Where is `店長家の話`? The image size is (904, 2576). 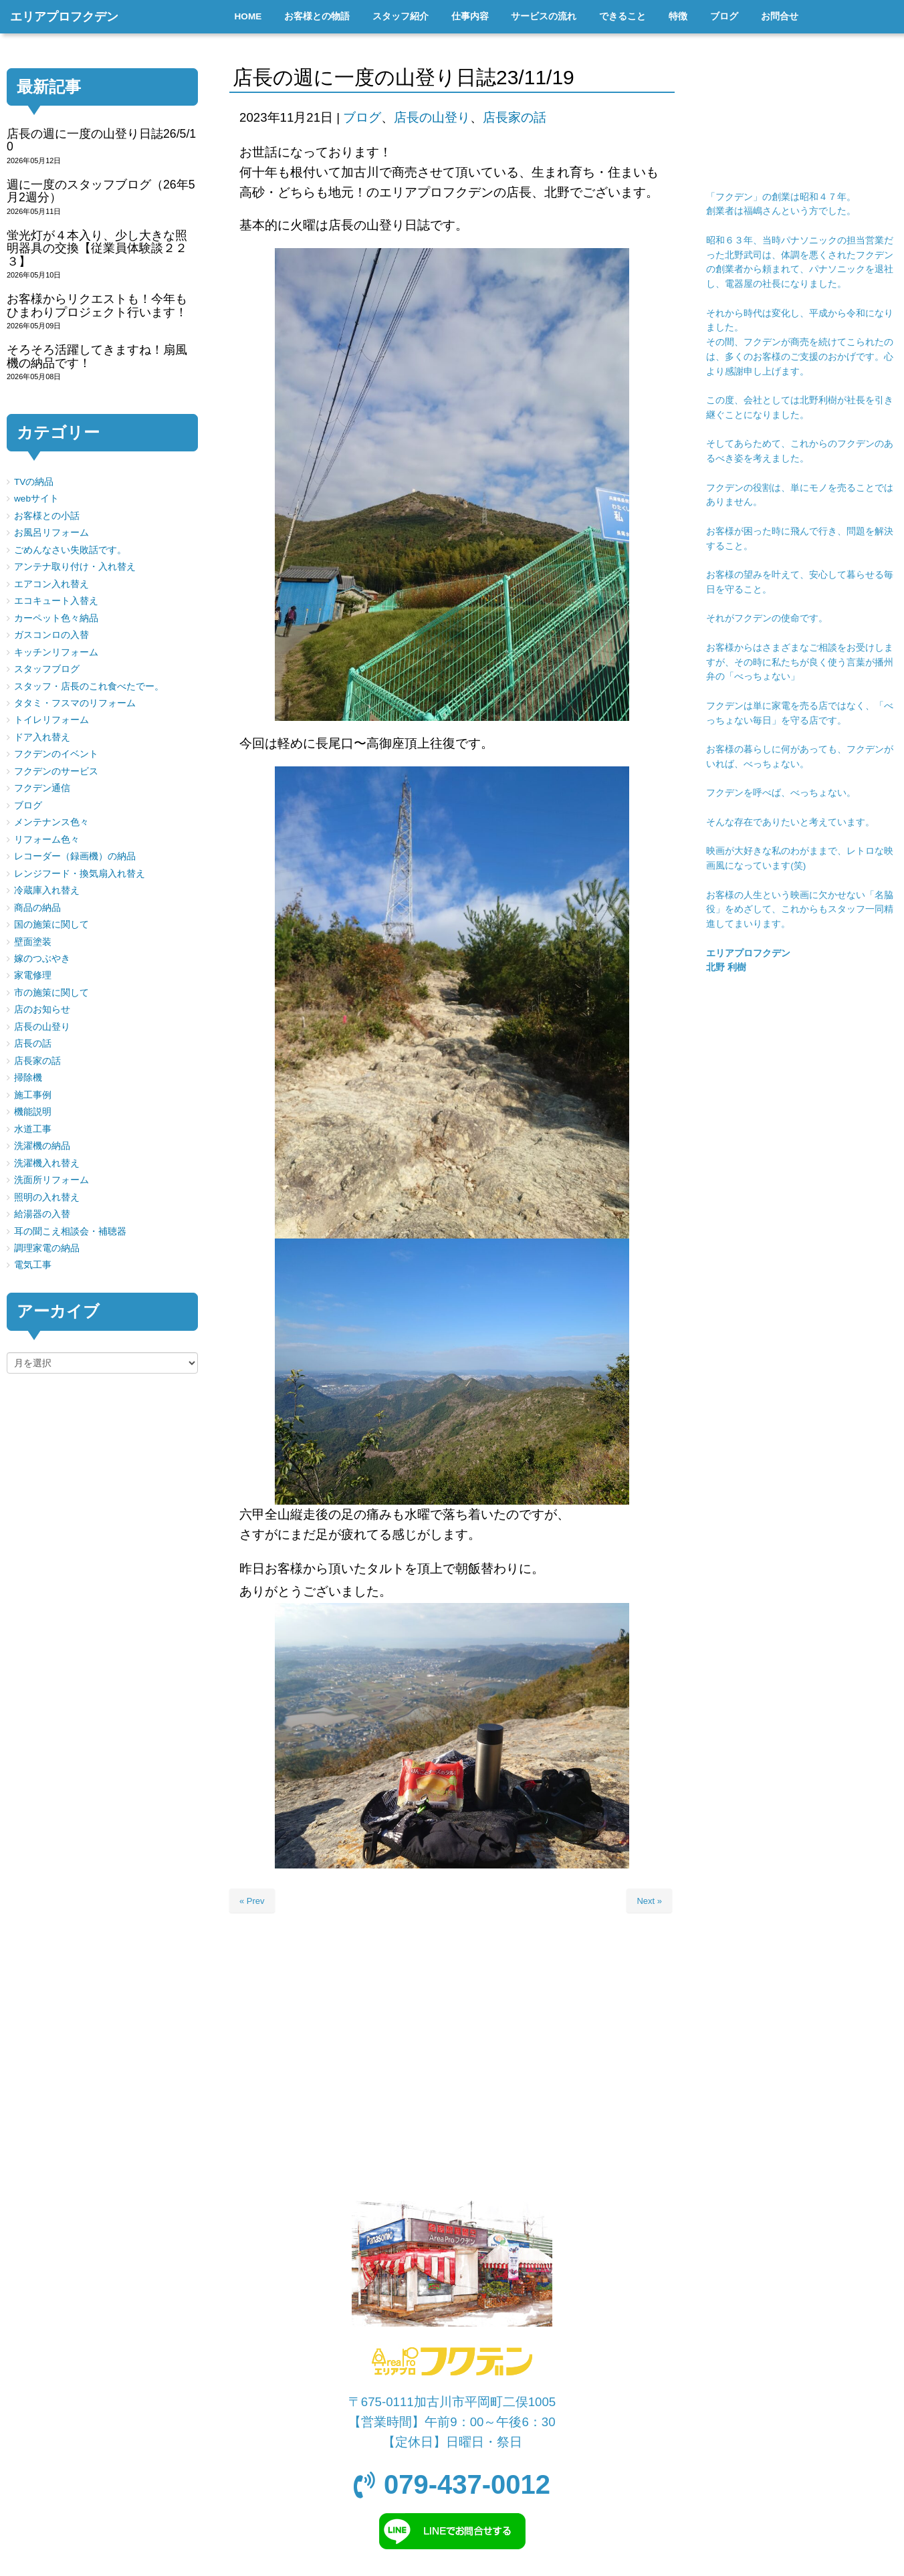 店長家の話 is located at coordinates (514, 117).